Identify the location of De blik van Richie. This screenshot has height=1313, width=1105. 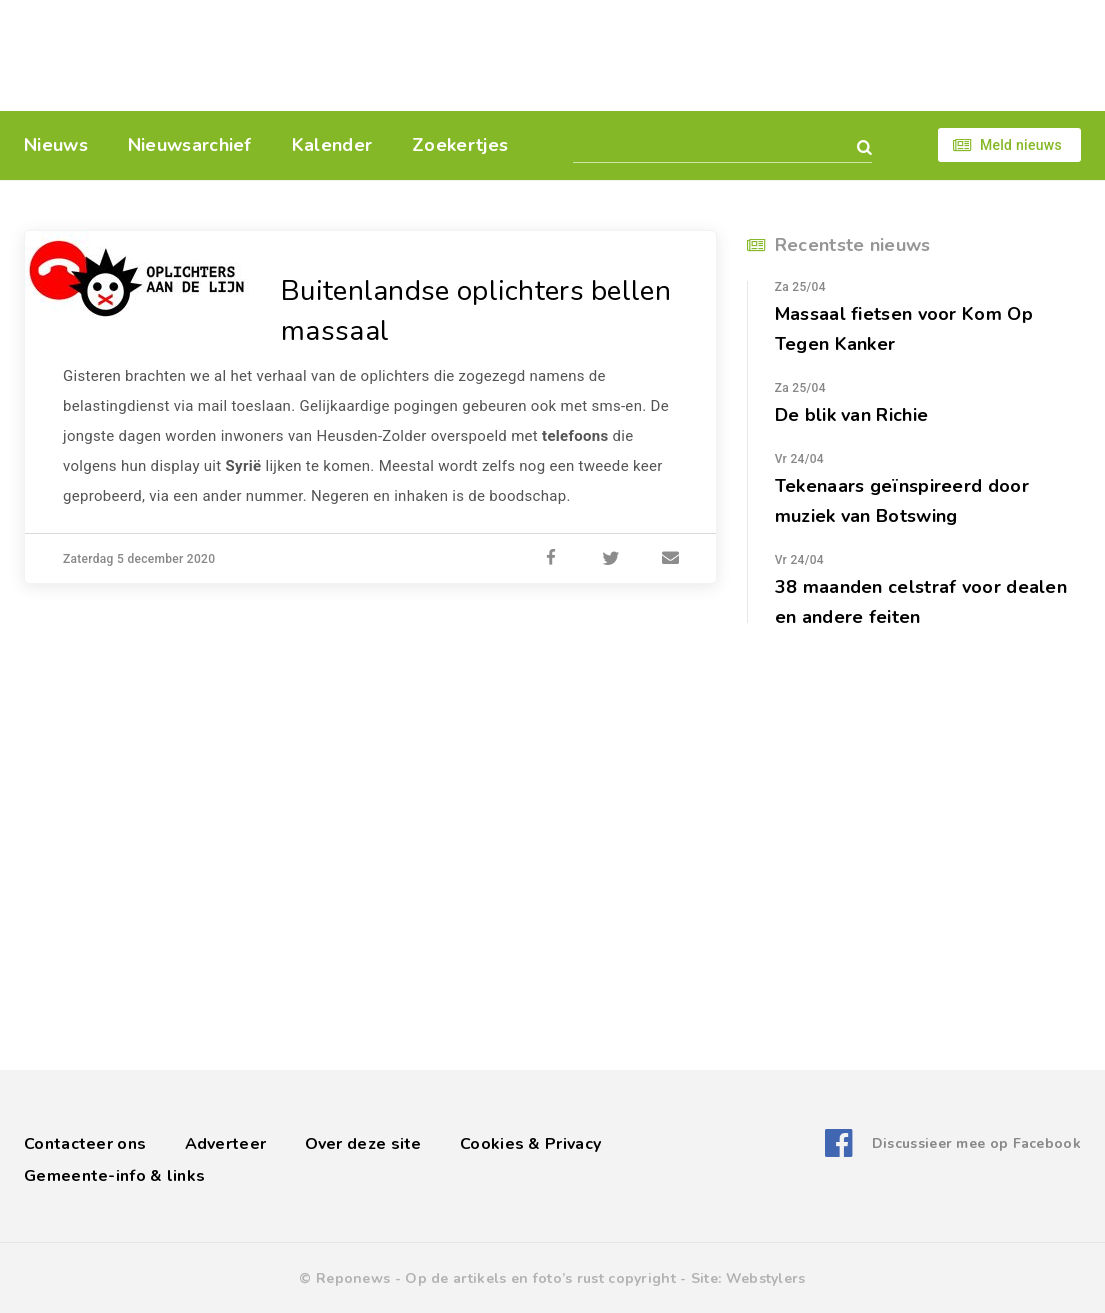
(851, 415).